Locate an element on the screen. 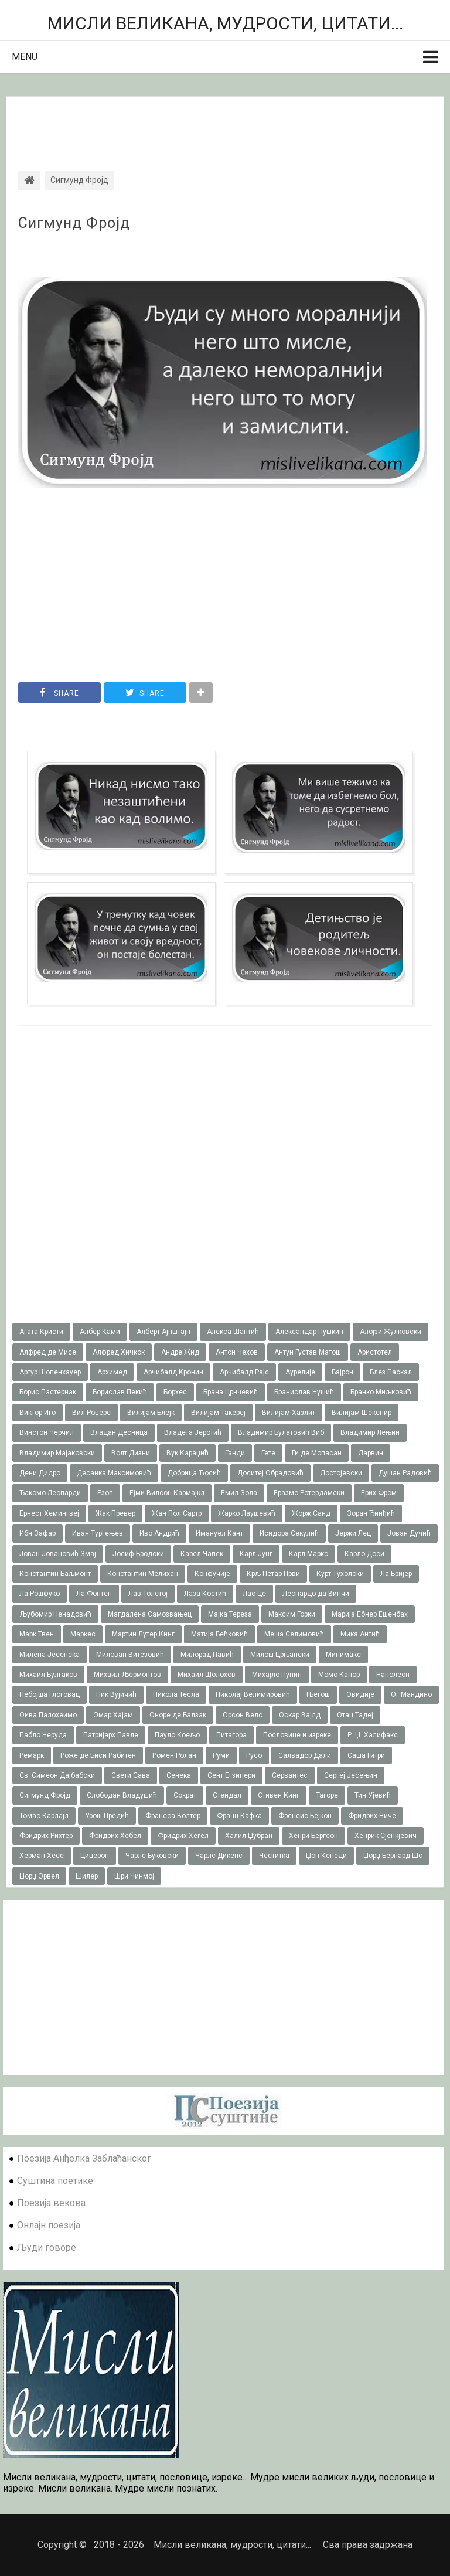  Вилијам Такереj is located at coordinates (218, 1412).